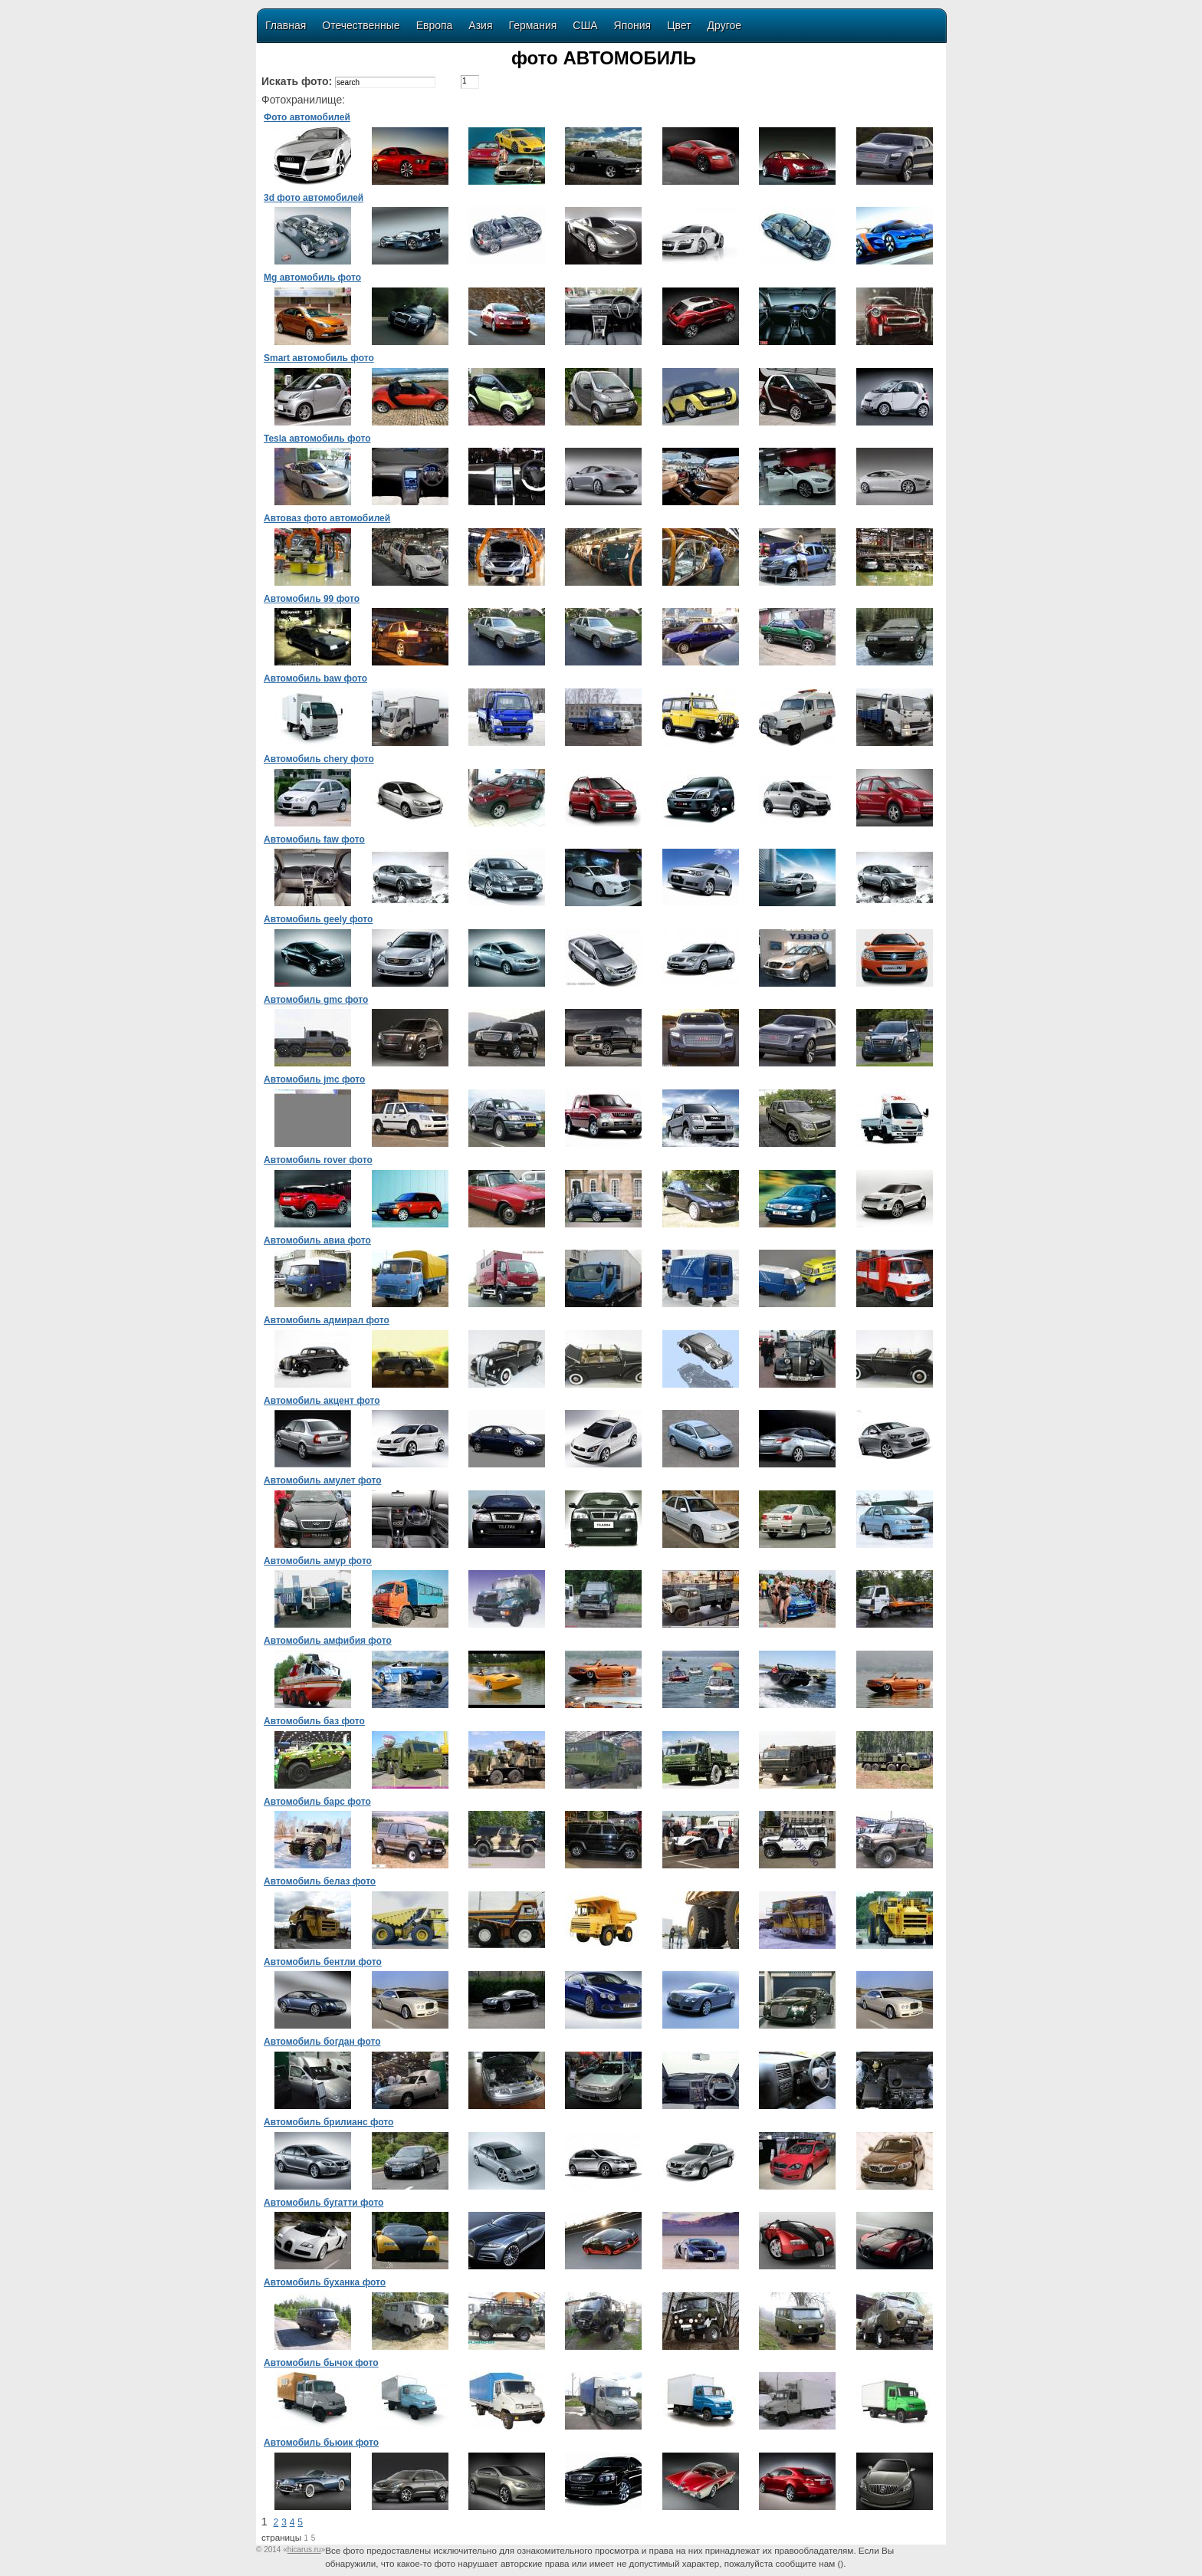  What do you see at coordinates (321, 2363) in the screenshot?
I see `Автомобиль бычок фото` at bounding box center [321, 2363].